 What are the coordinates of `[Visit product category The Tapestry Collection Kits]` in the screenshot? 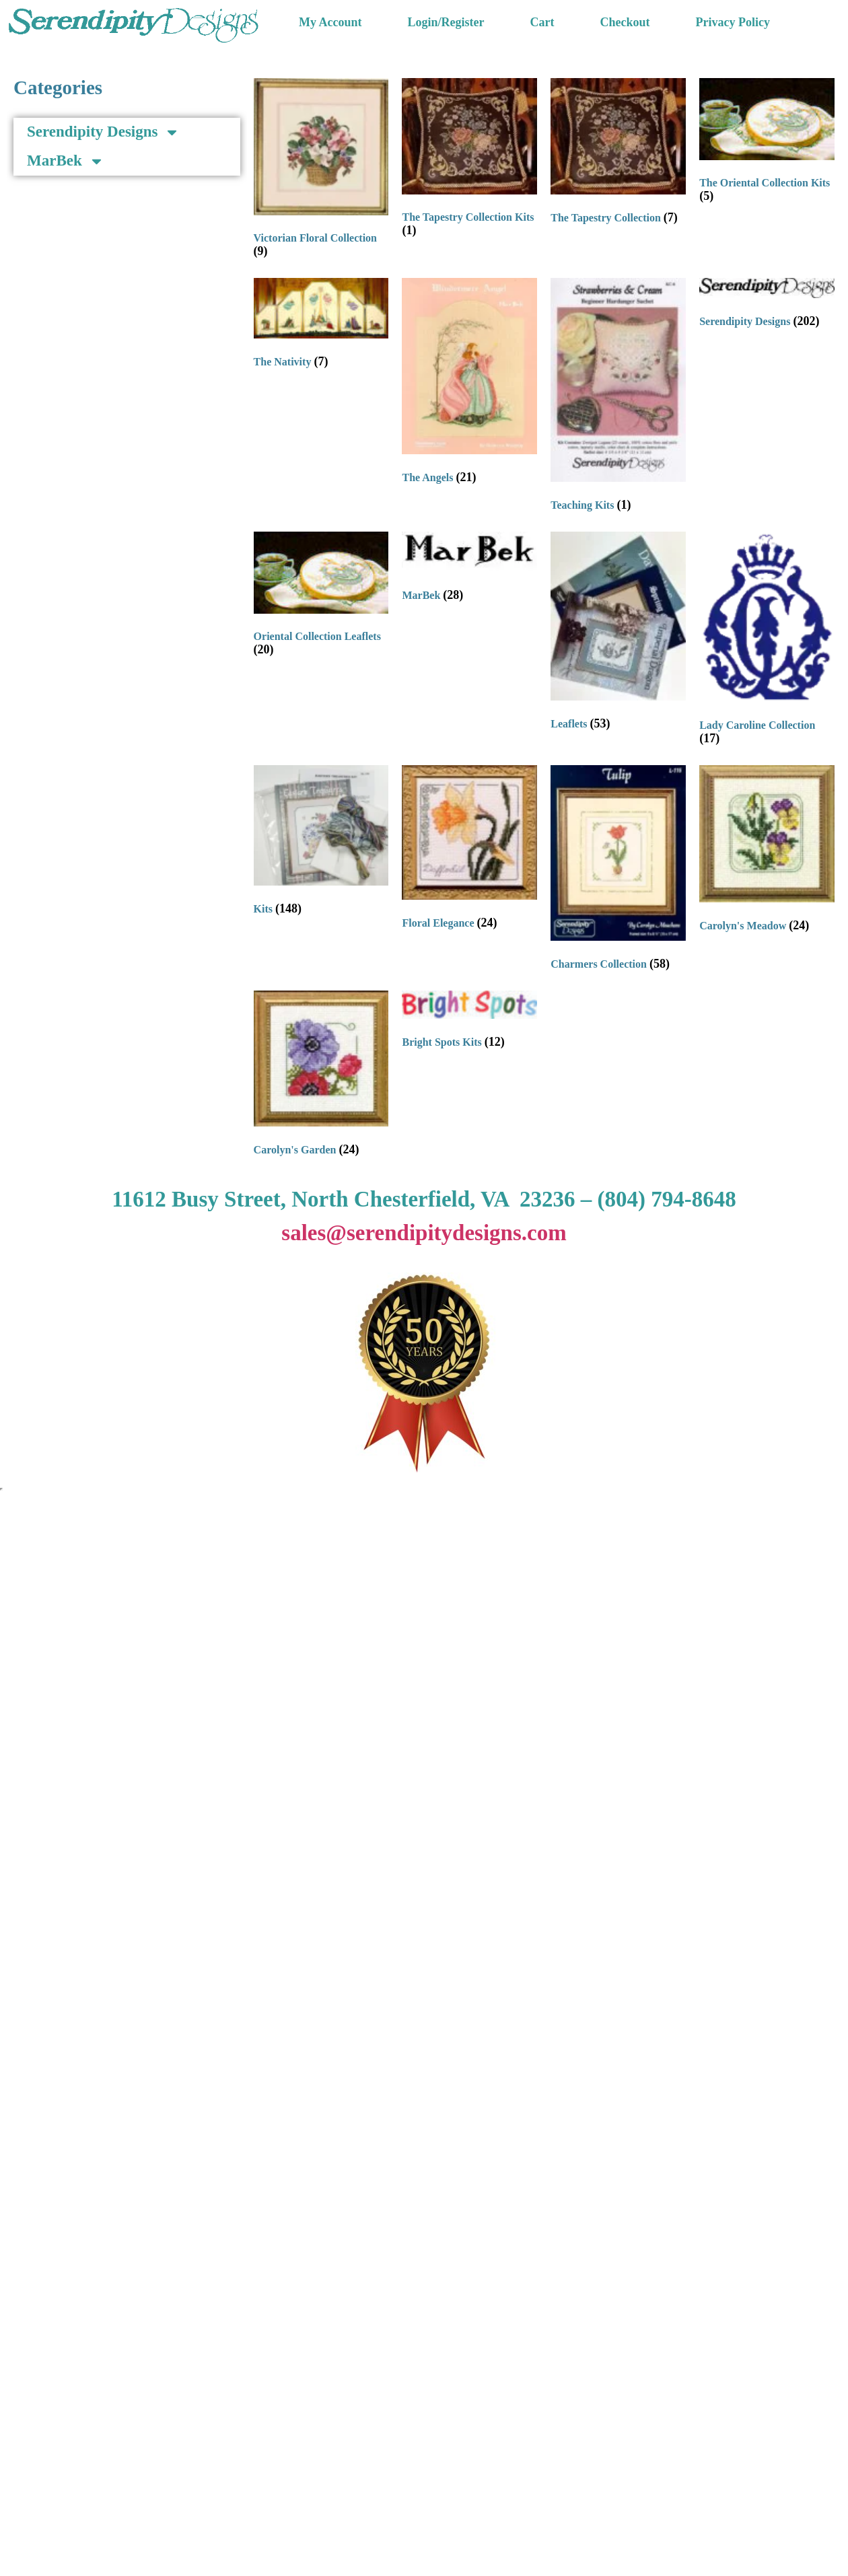 It's located at (469, 161).